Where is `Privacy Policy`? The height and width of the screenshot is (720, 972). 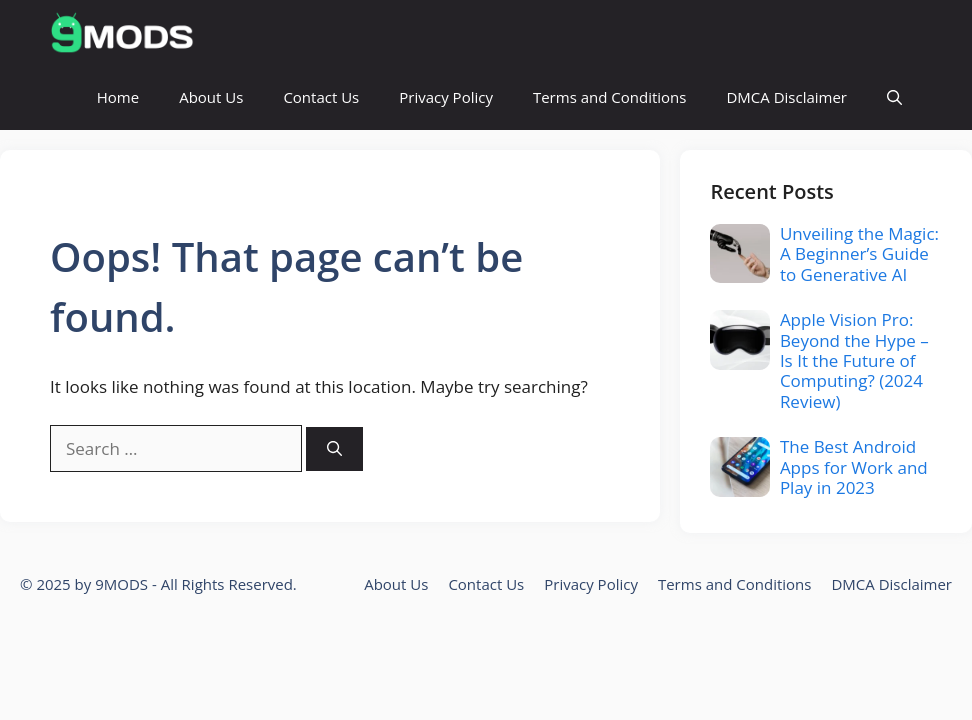 Privacy Policy is located at coordinates (446, 97).